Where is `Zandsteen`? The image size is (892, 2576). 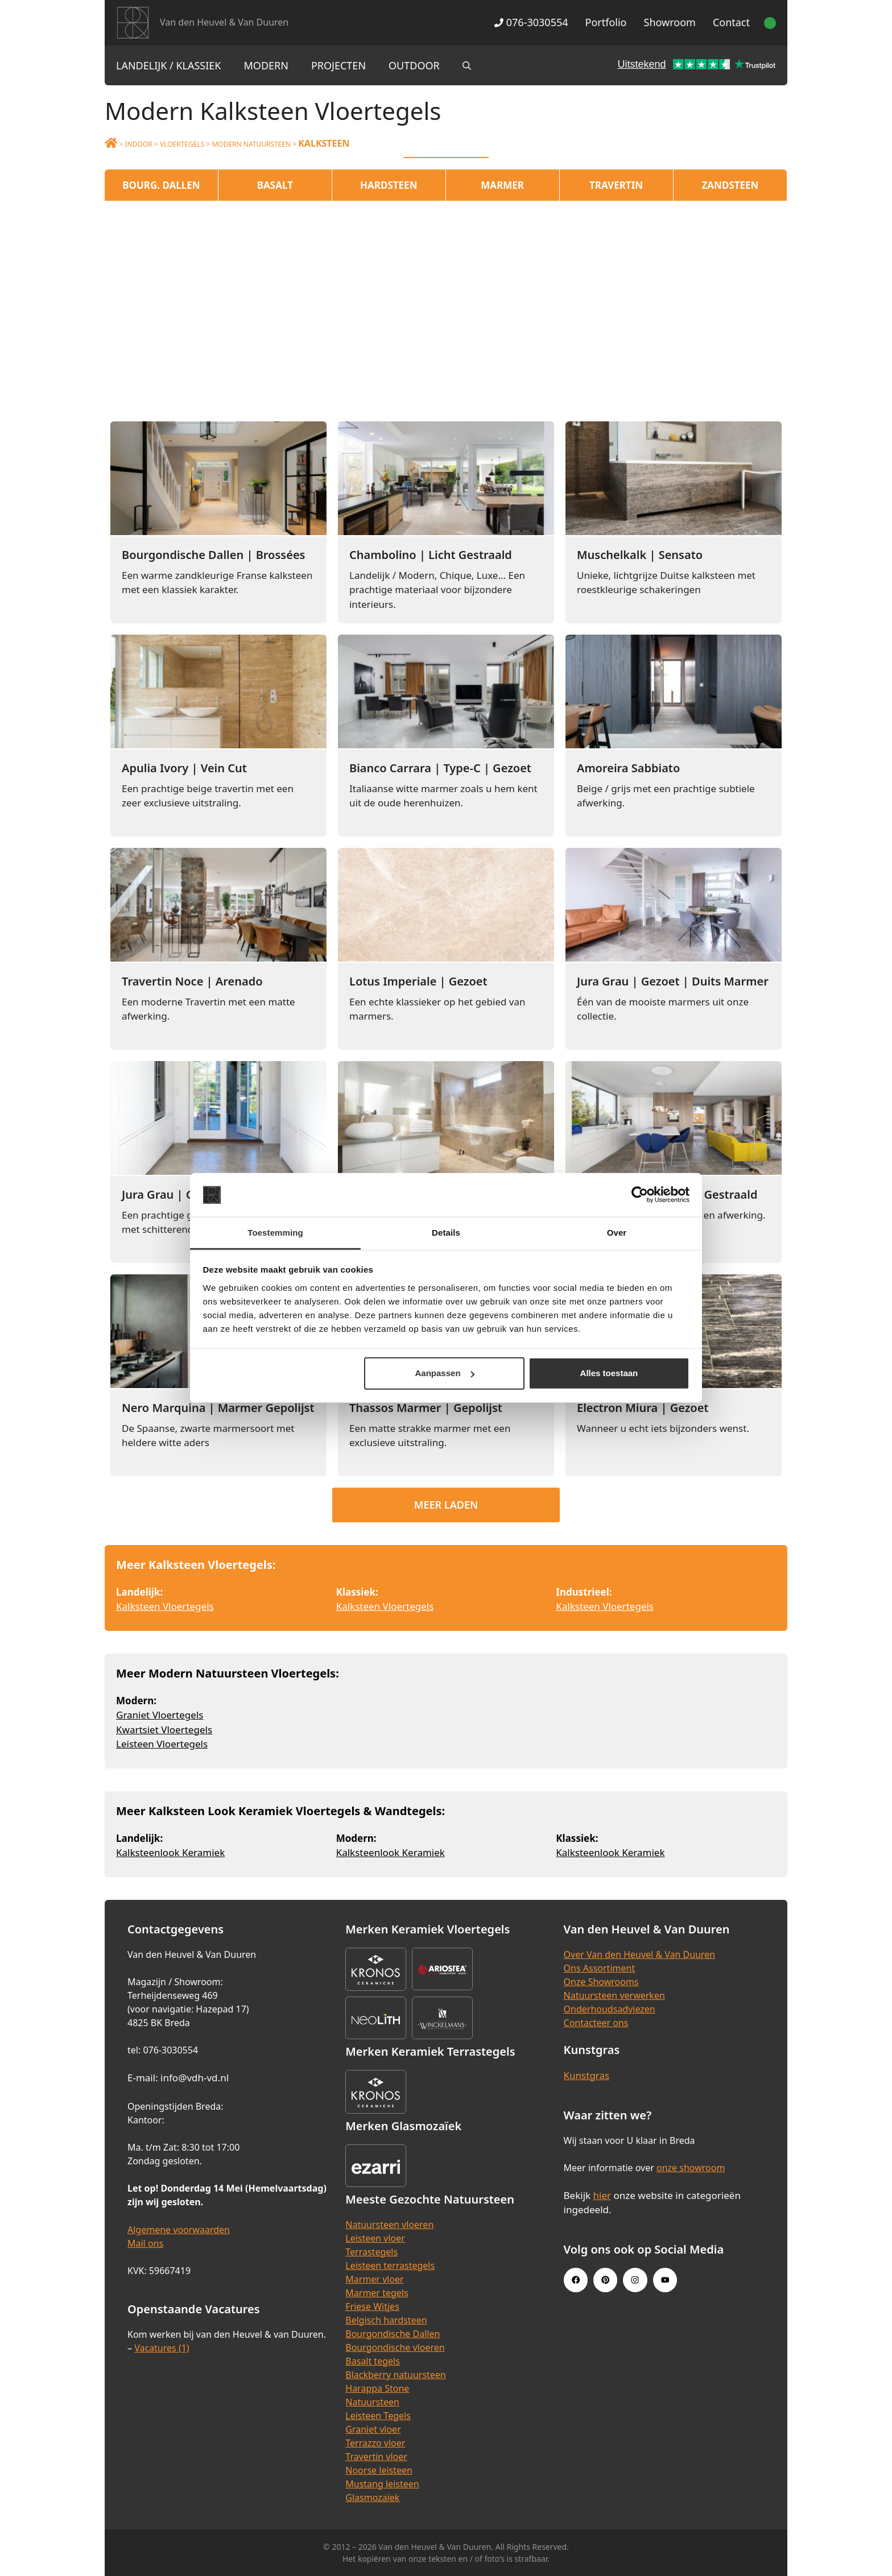 Zandsteen is located at coordinates (730, 185).